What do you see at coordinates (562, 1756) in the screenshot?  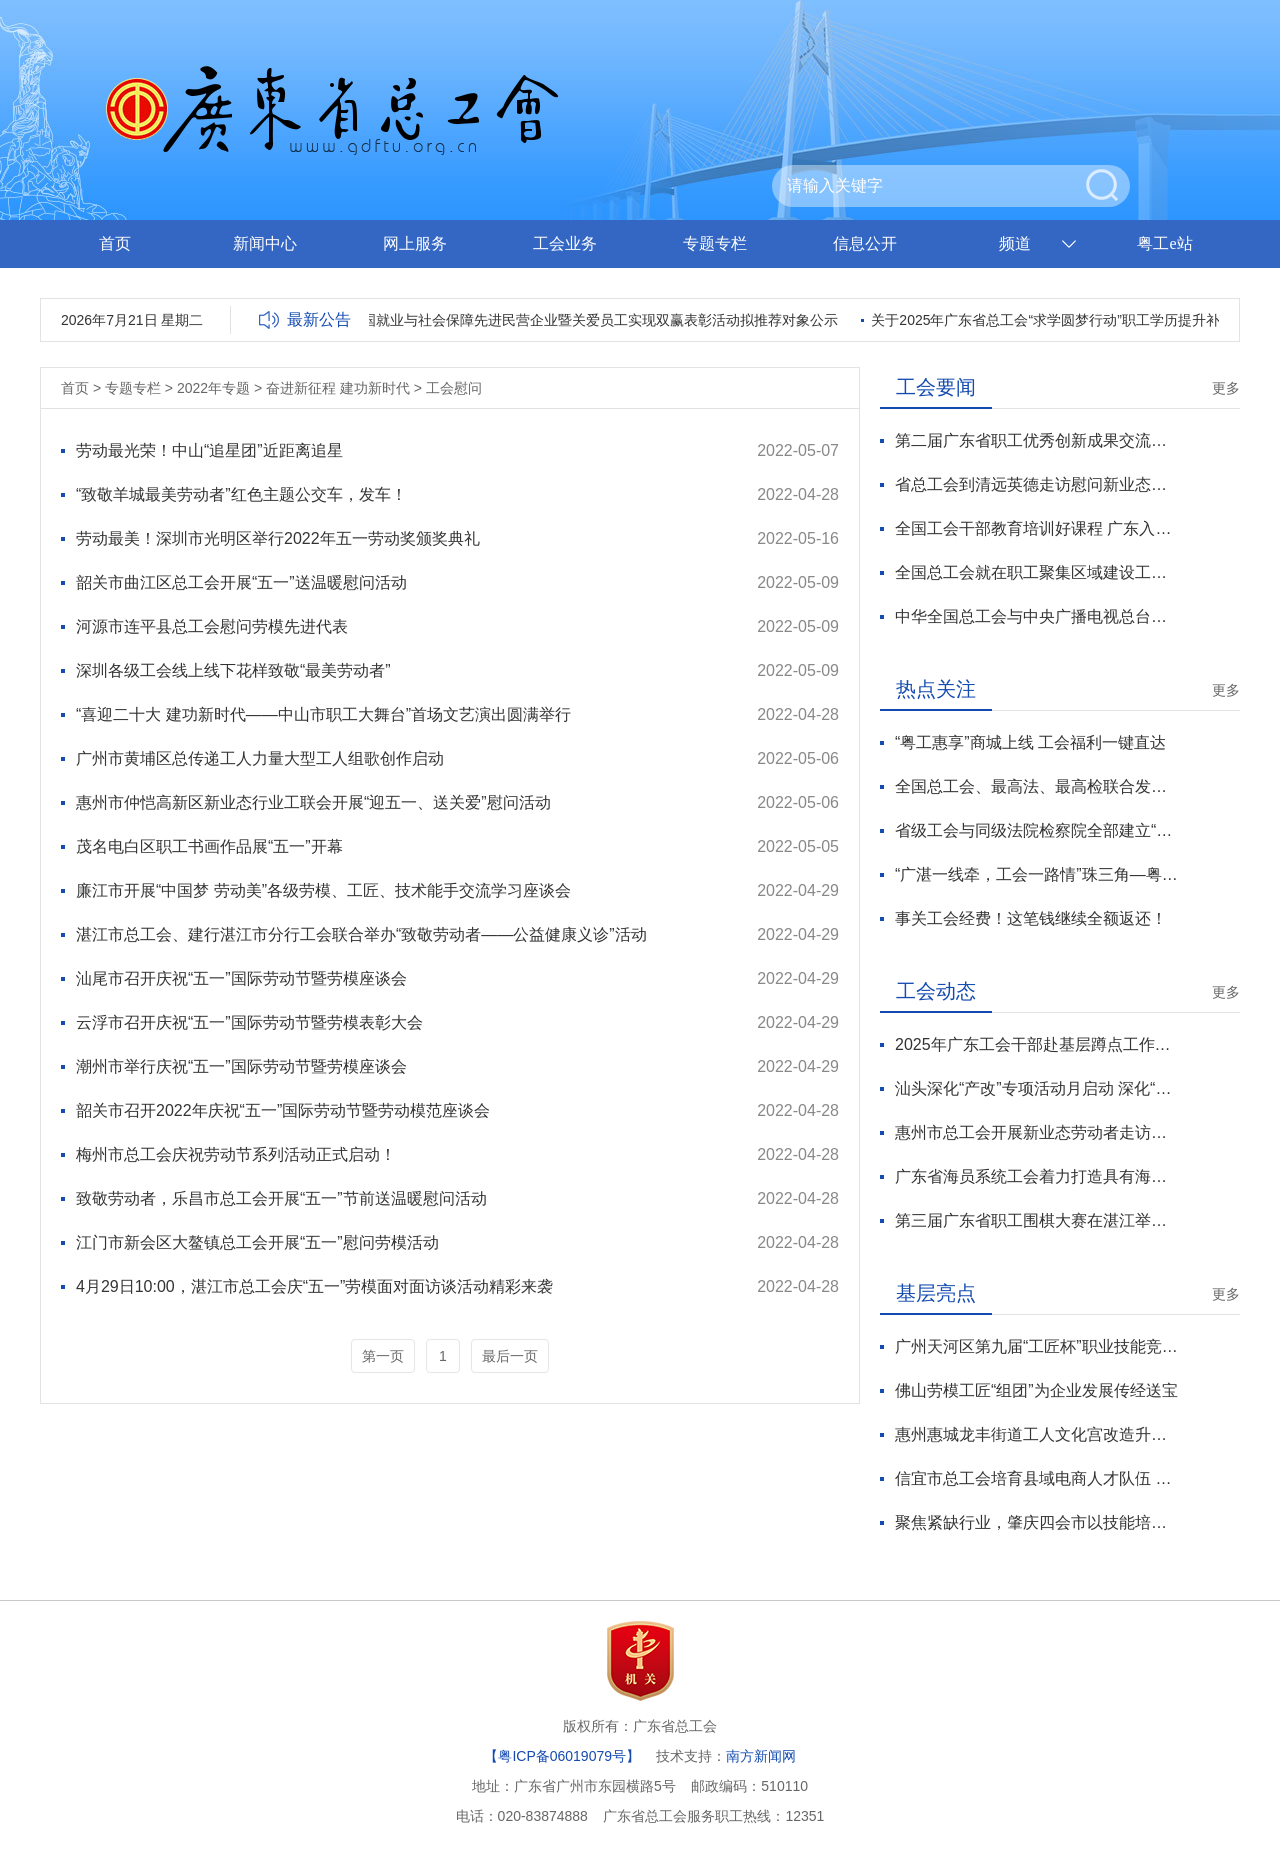 I see `【粤ICP备06019079号】` at bounding box center [562, 1756].